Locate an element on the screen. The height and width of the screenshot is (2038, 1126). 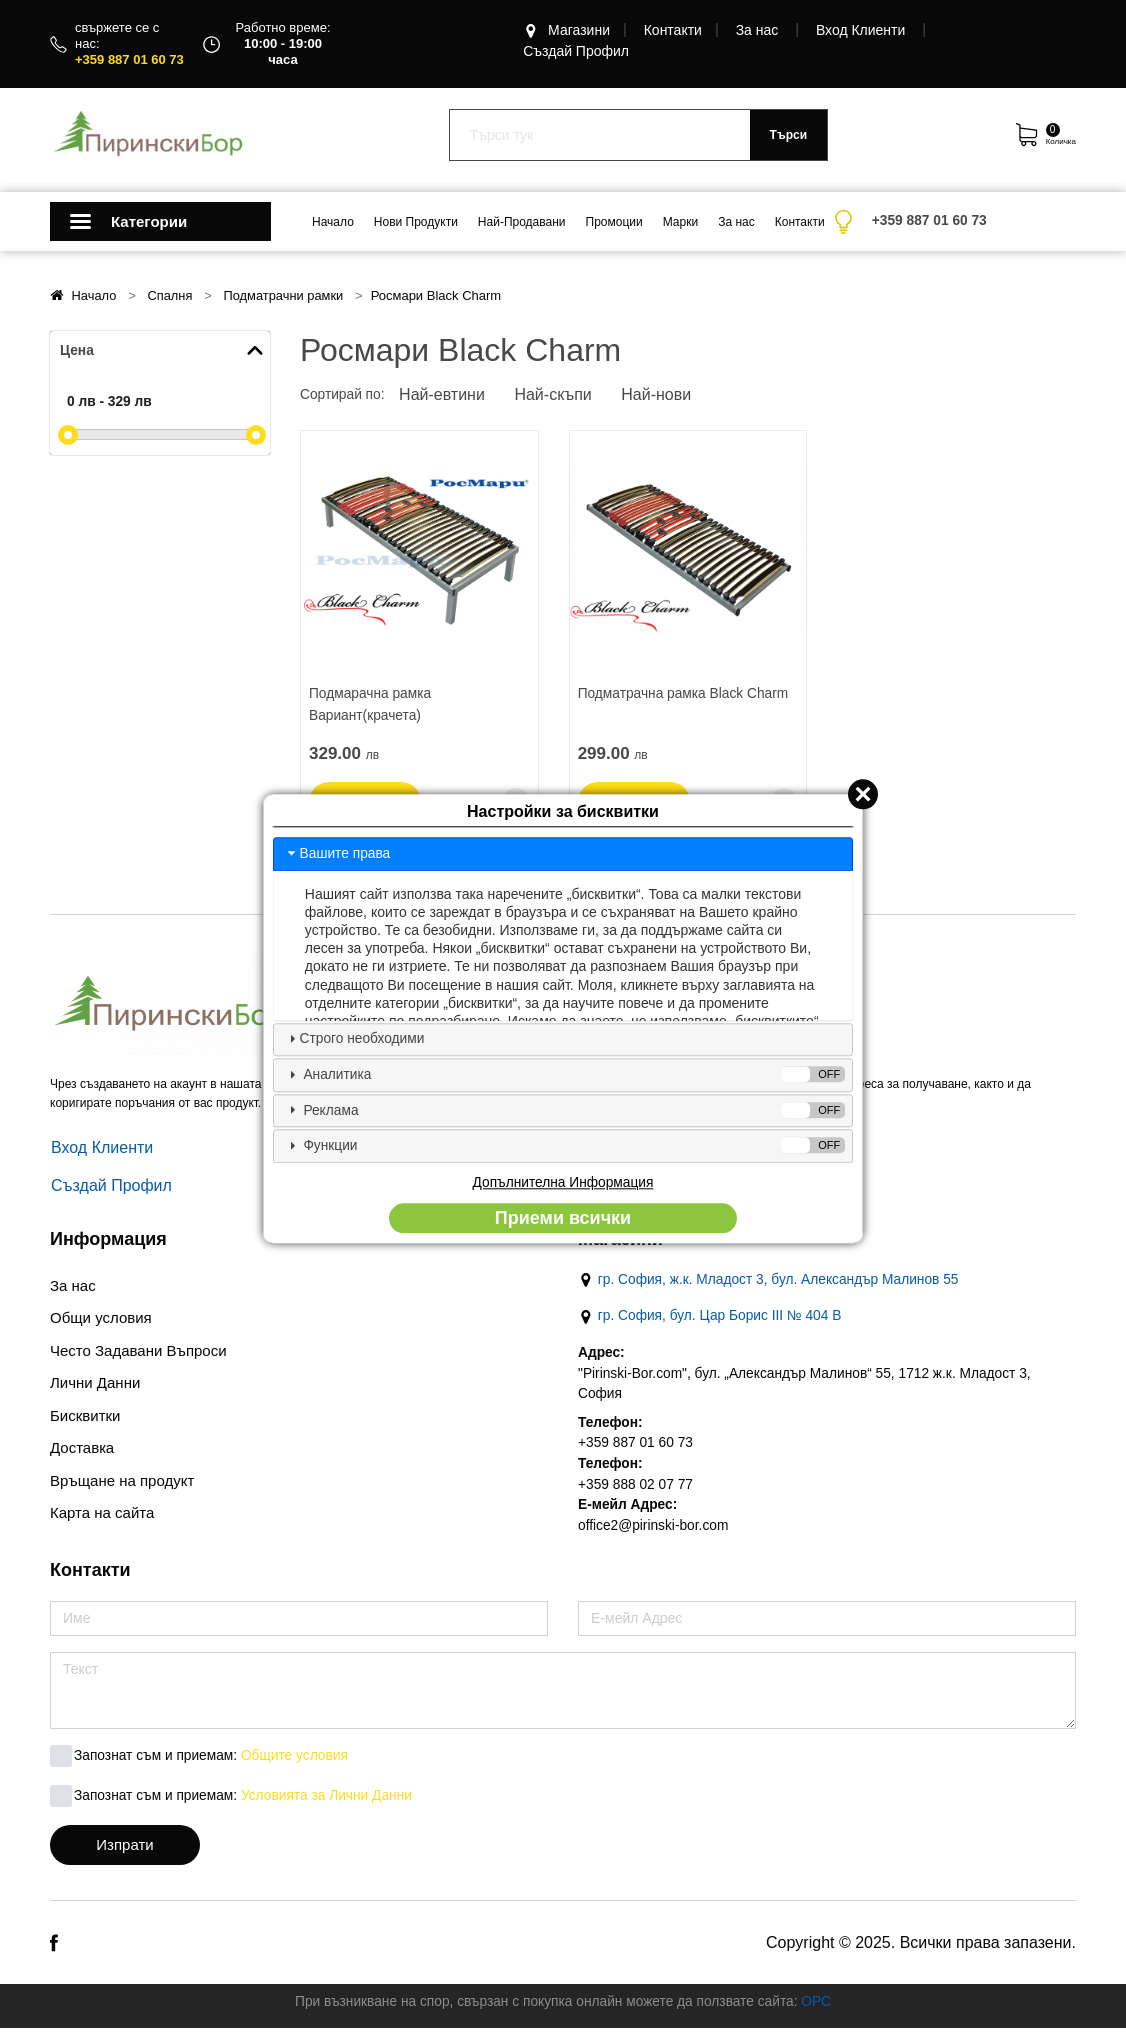
+359 888 02 07 77 is located at coordinates (636, 1493).